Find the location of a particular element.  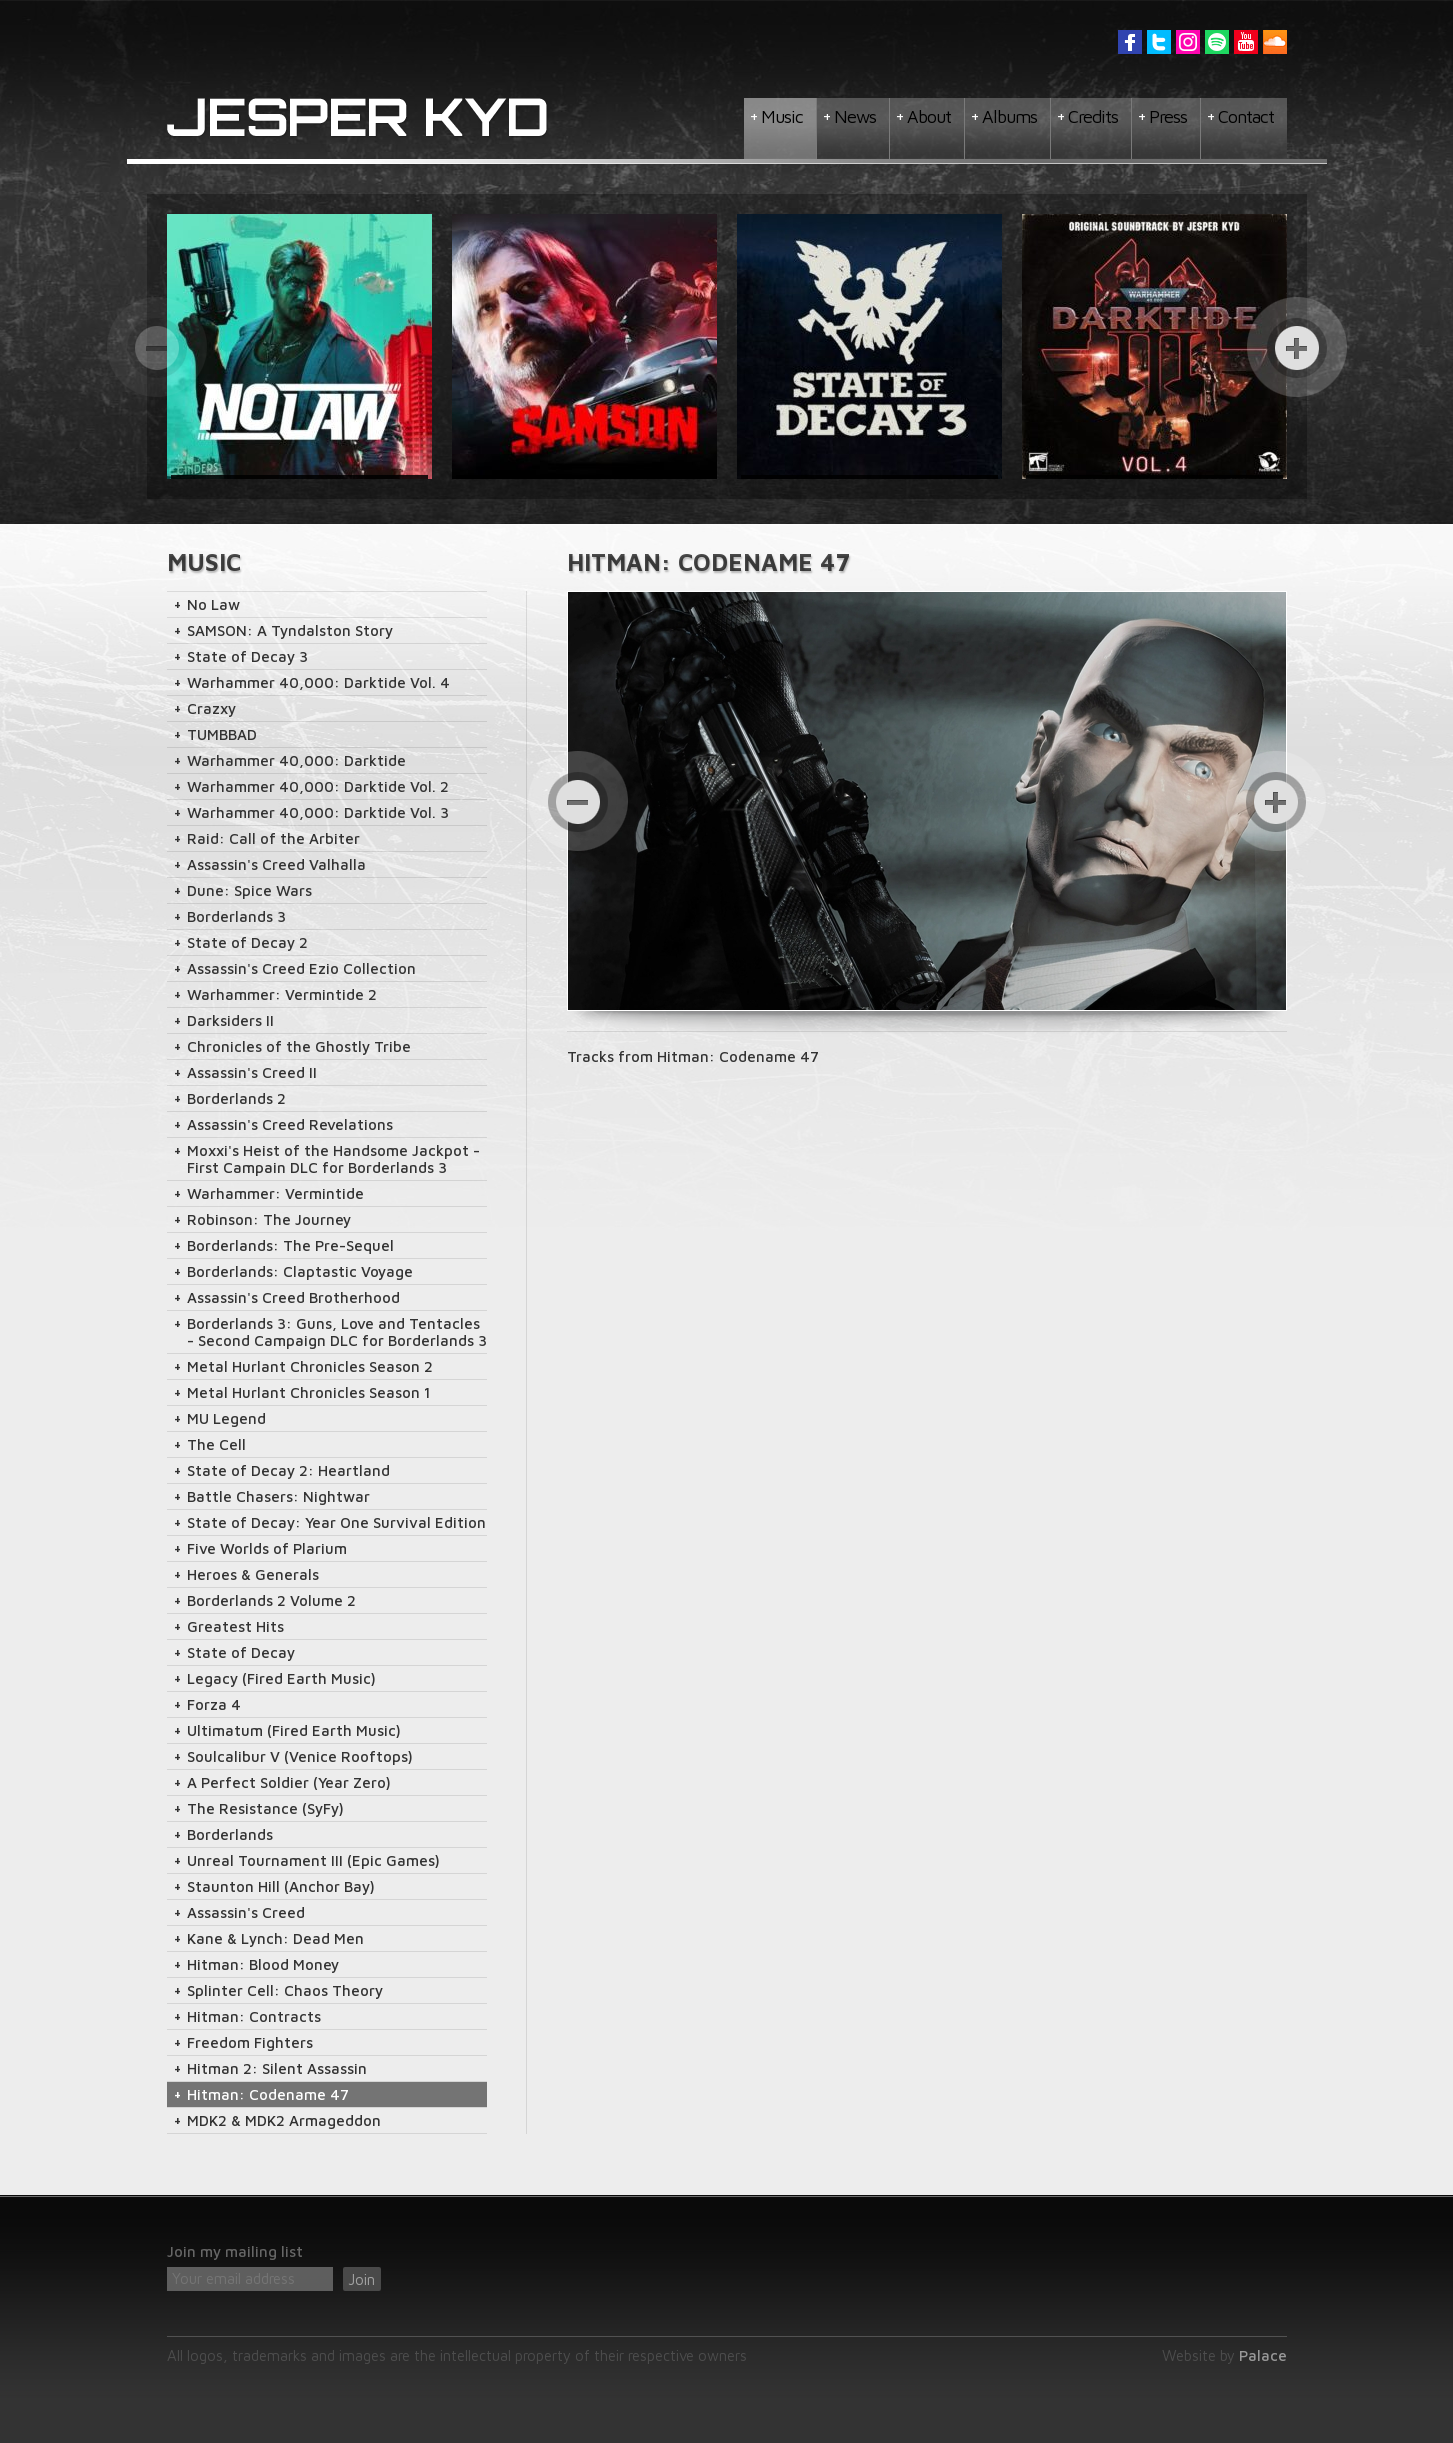

Spotify is located at coordinates (1217, 42).